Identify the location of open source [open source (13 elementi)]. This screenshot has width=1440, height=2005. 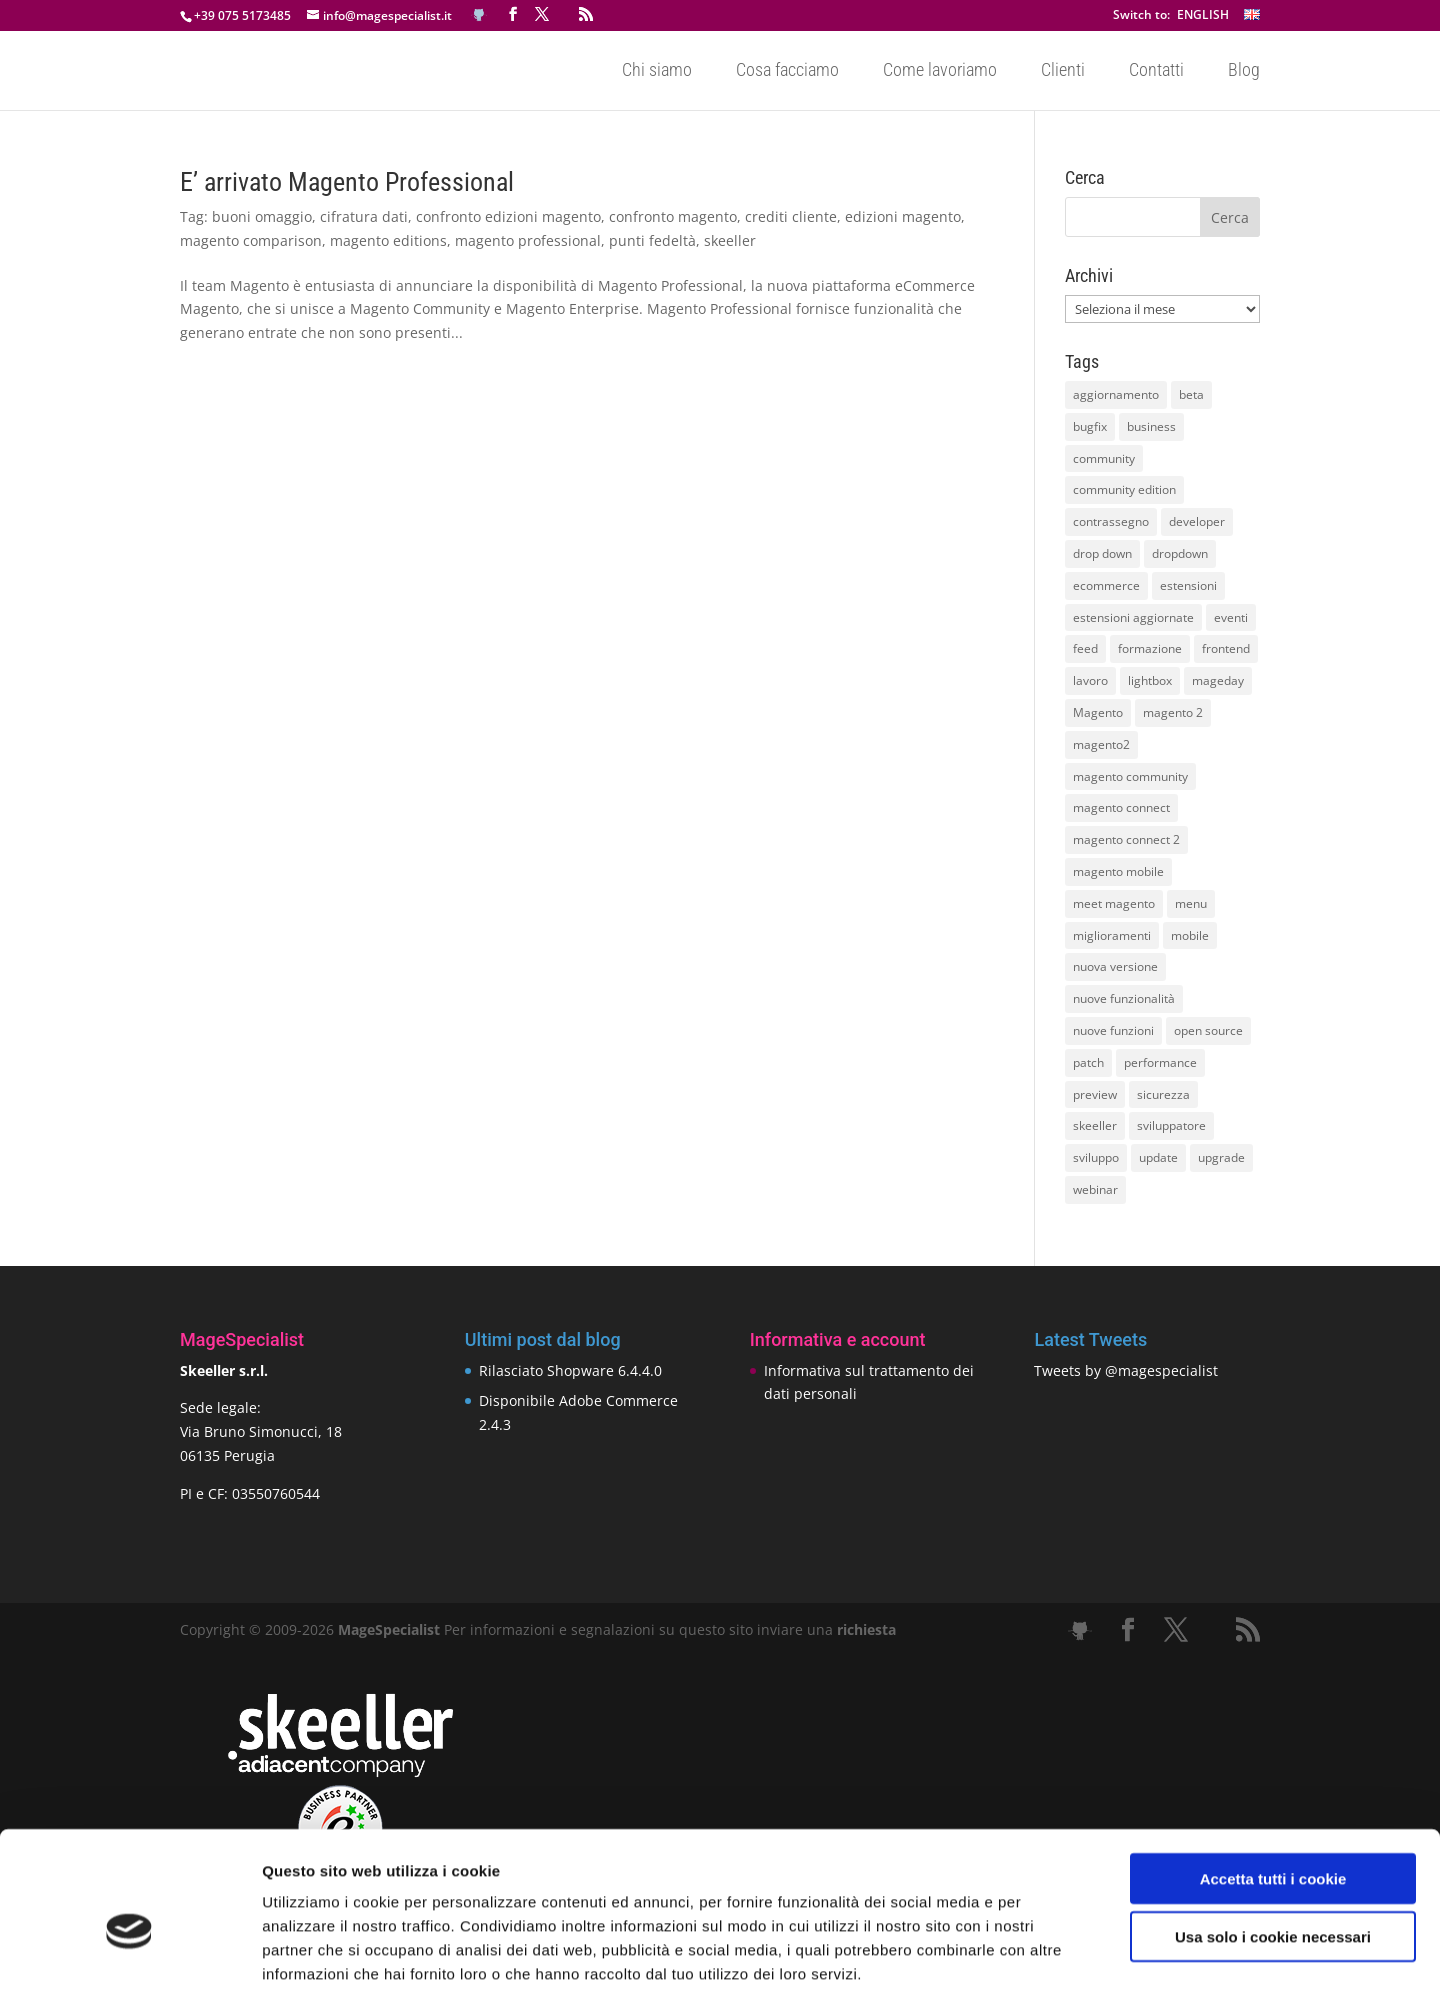
(1208, 1030).